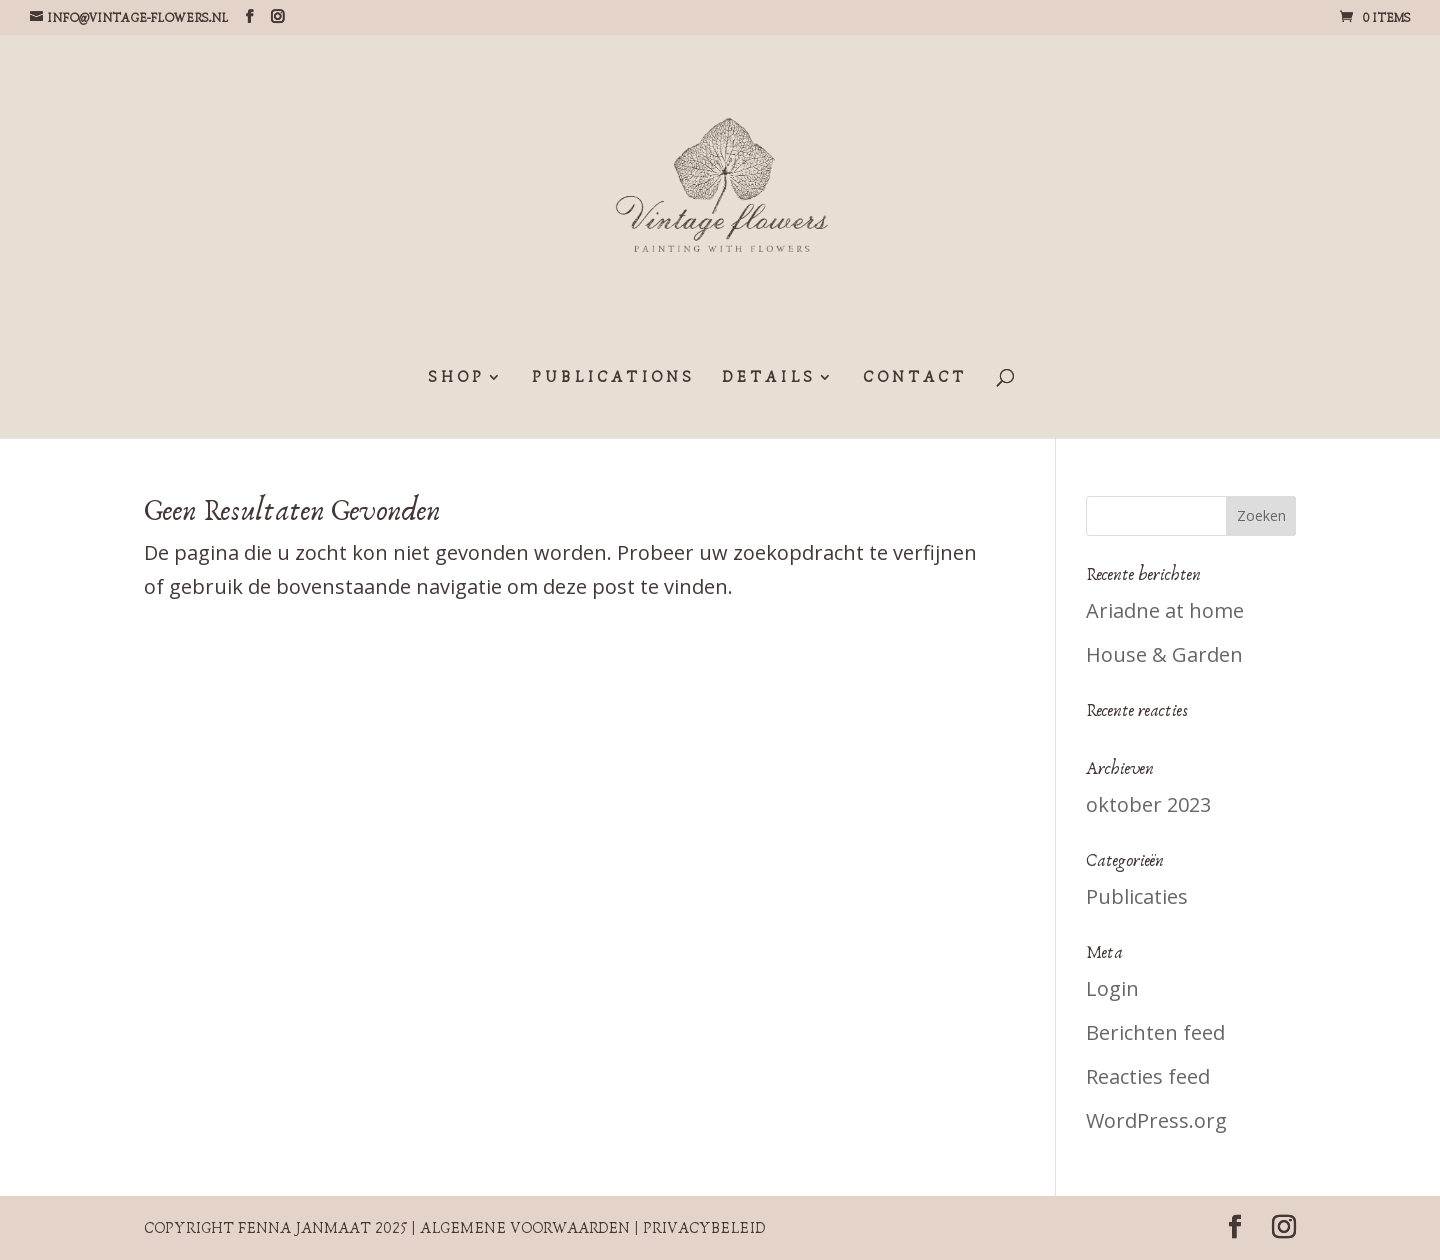 Image resolution: width=1440 pixels, height=1260 pixels. Describe the element at coordinates (1165, 610) in the screenshot. I see `Ariadne at home` at that location.